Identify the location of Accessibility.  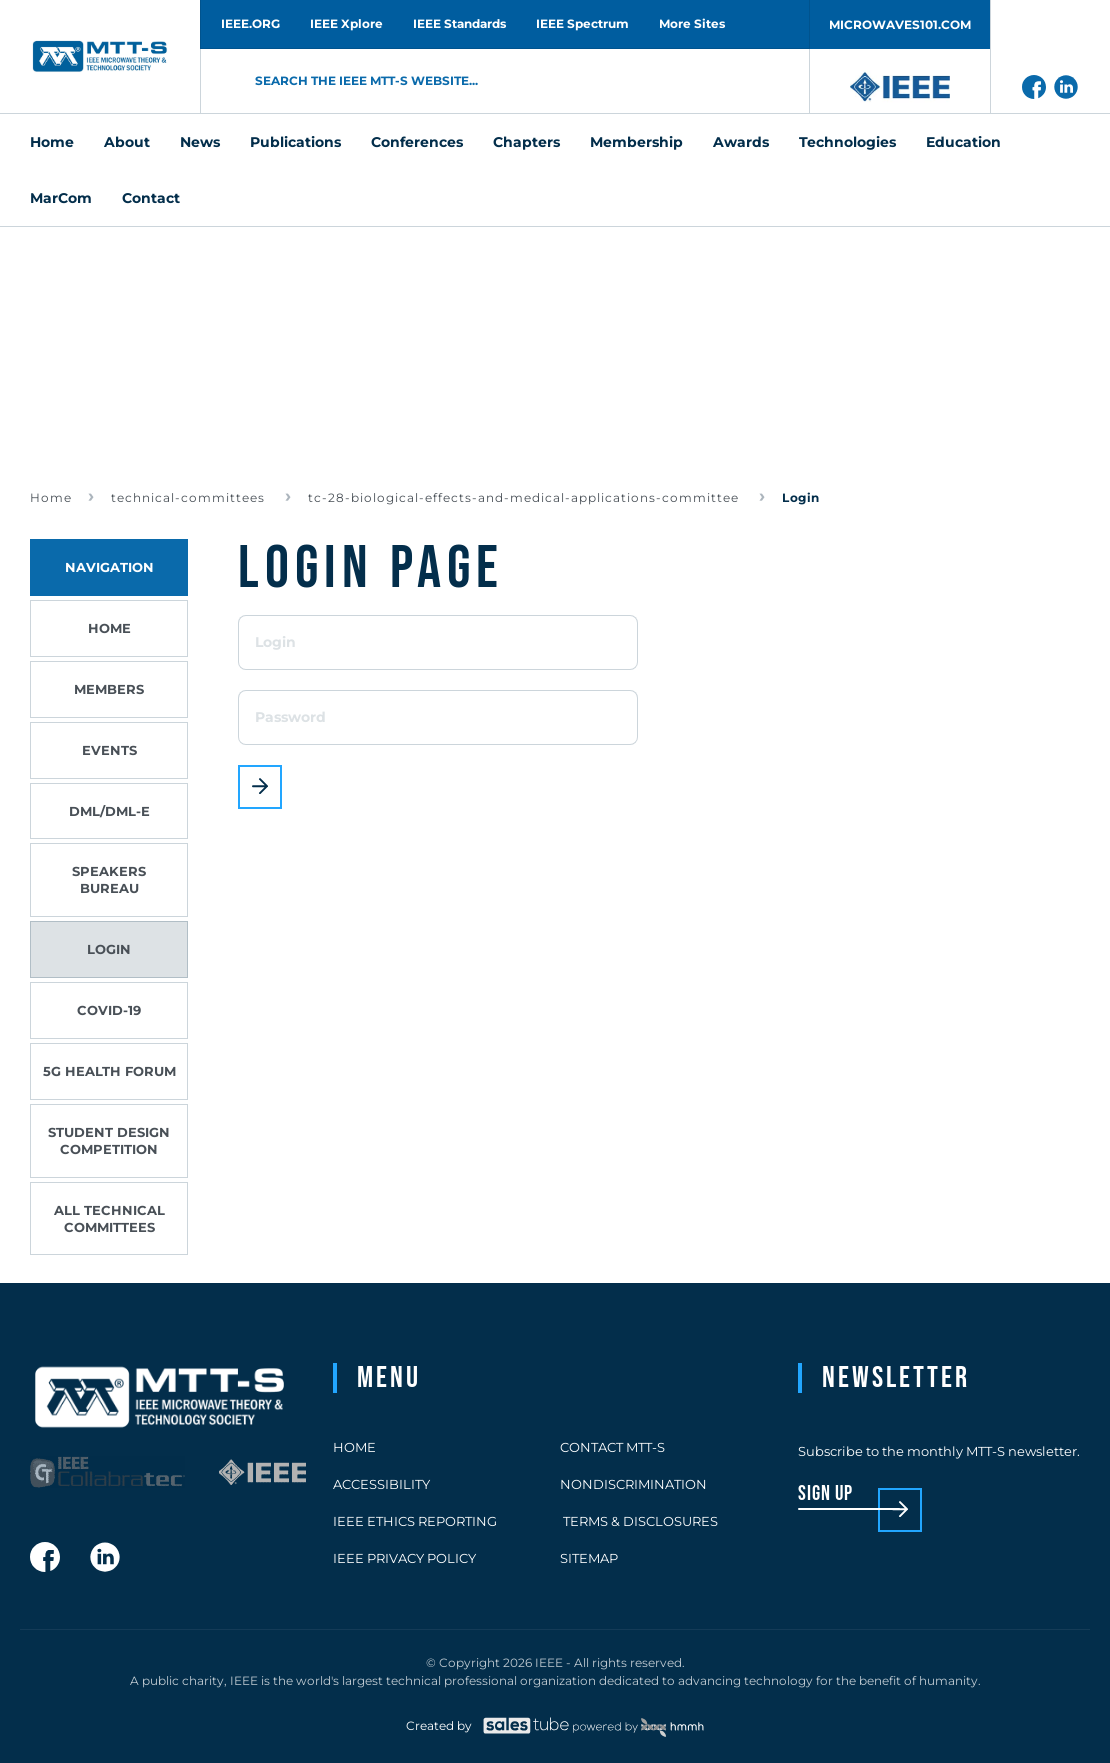
(381, 1484).